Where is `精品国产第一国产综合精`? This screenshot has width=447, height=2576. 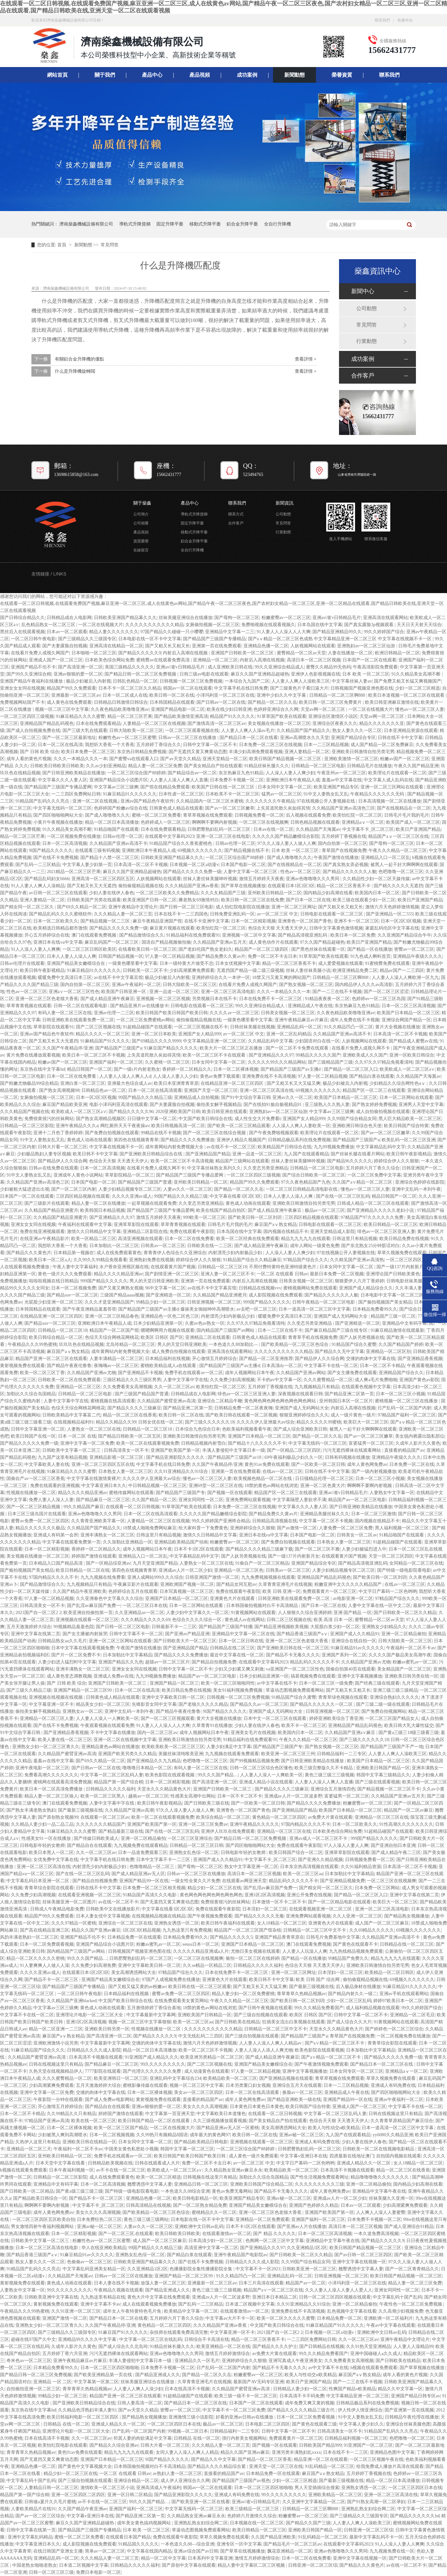
精品国产第一国产综合精 is located at coordinates (118, 1782).